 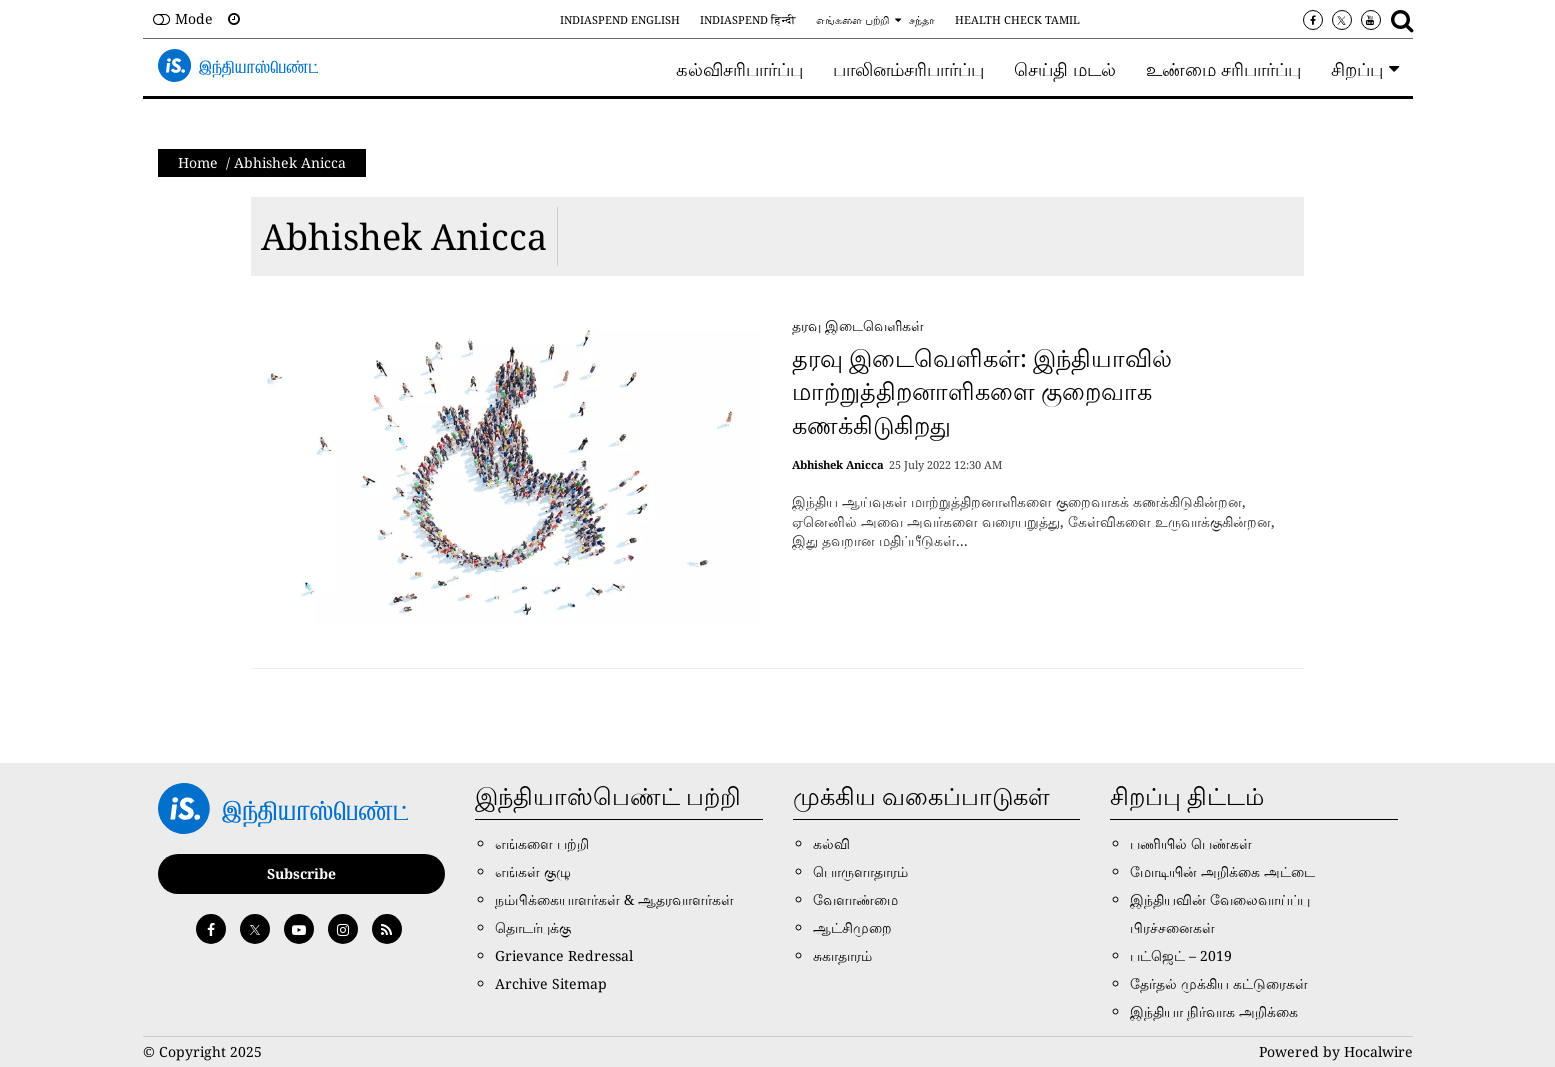 What do you see at coordinates (852, 927) in the screenshot?
I see `ஆட்சிமுறை` at bounding box center [852, 927].